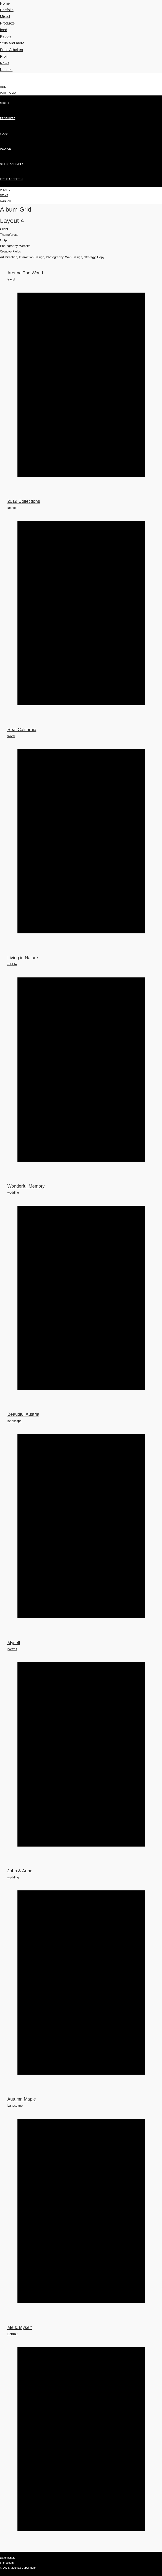  I want to click on Freie Arbeiten, so click(11, 50).